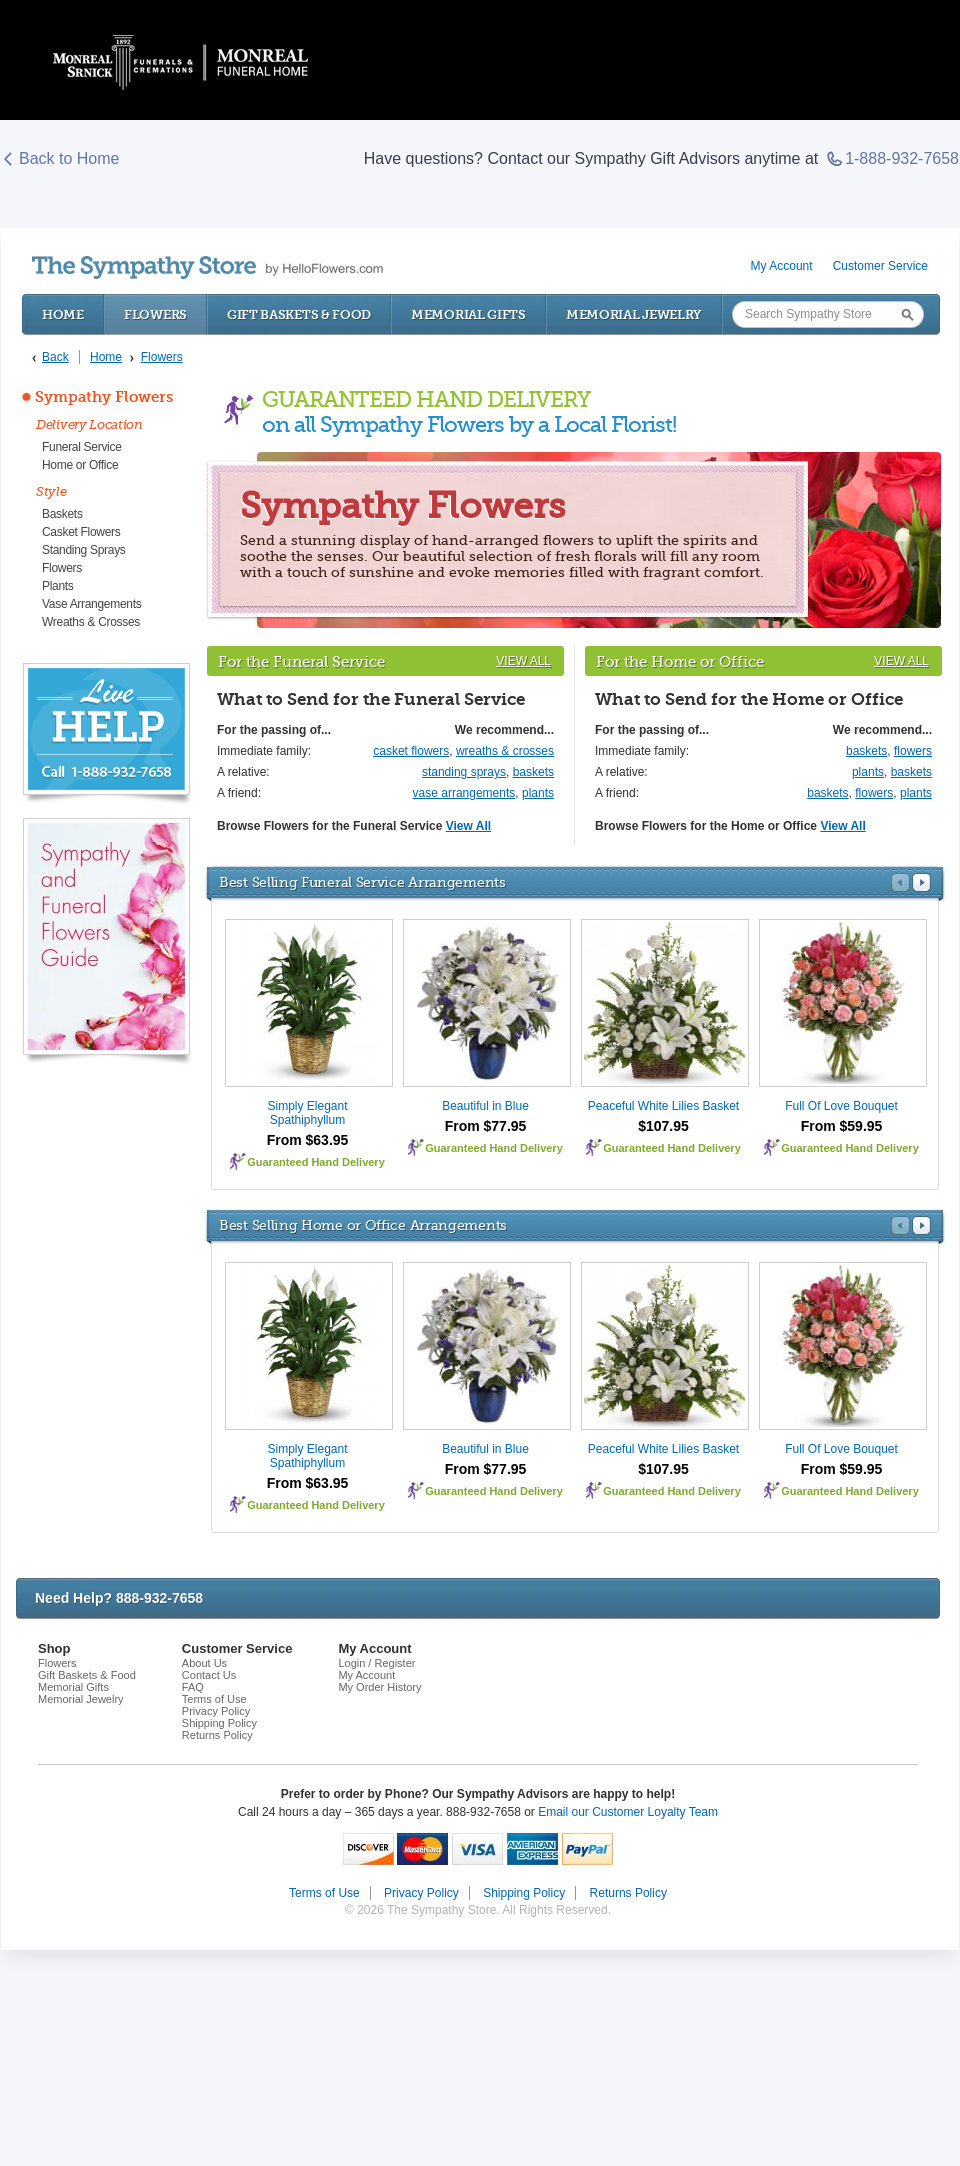 Image resolution: width=960 pixels, height=2166 pixels. I want to click on Back, so click(55, 357).